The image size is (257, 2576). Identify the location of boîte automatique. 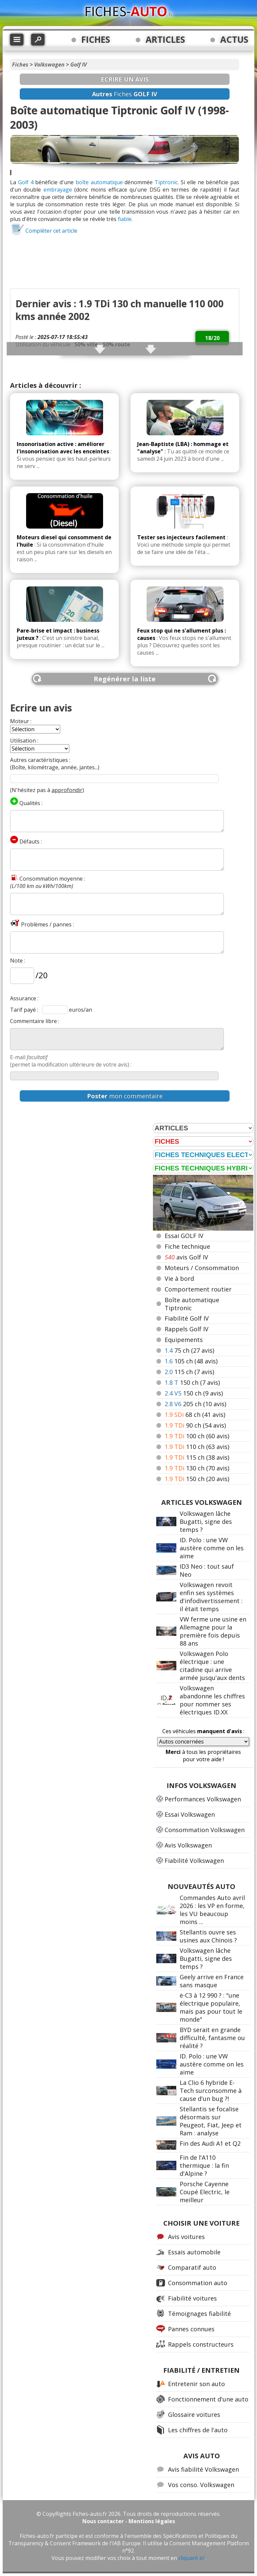
(99, 182).